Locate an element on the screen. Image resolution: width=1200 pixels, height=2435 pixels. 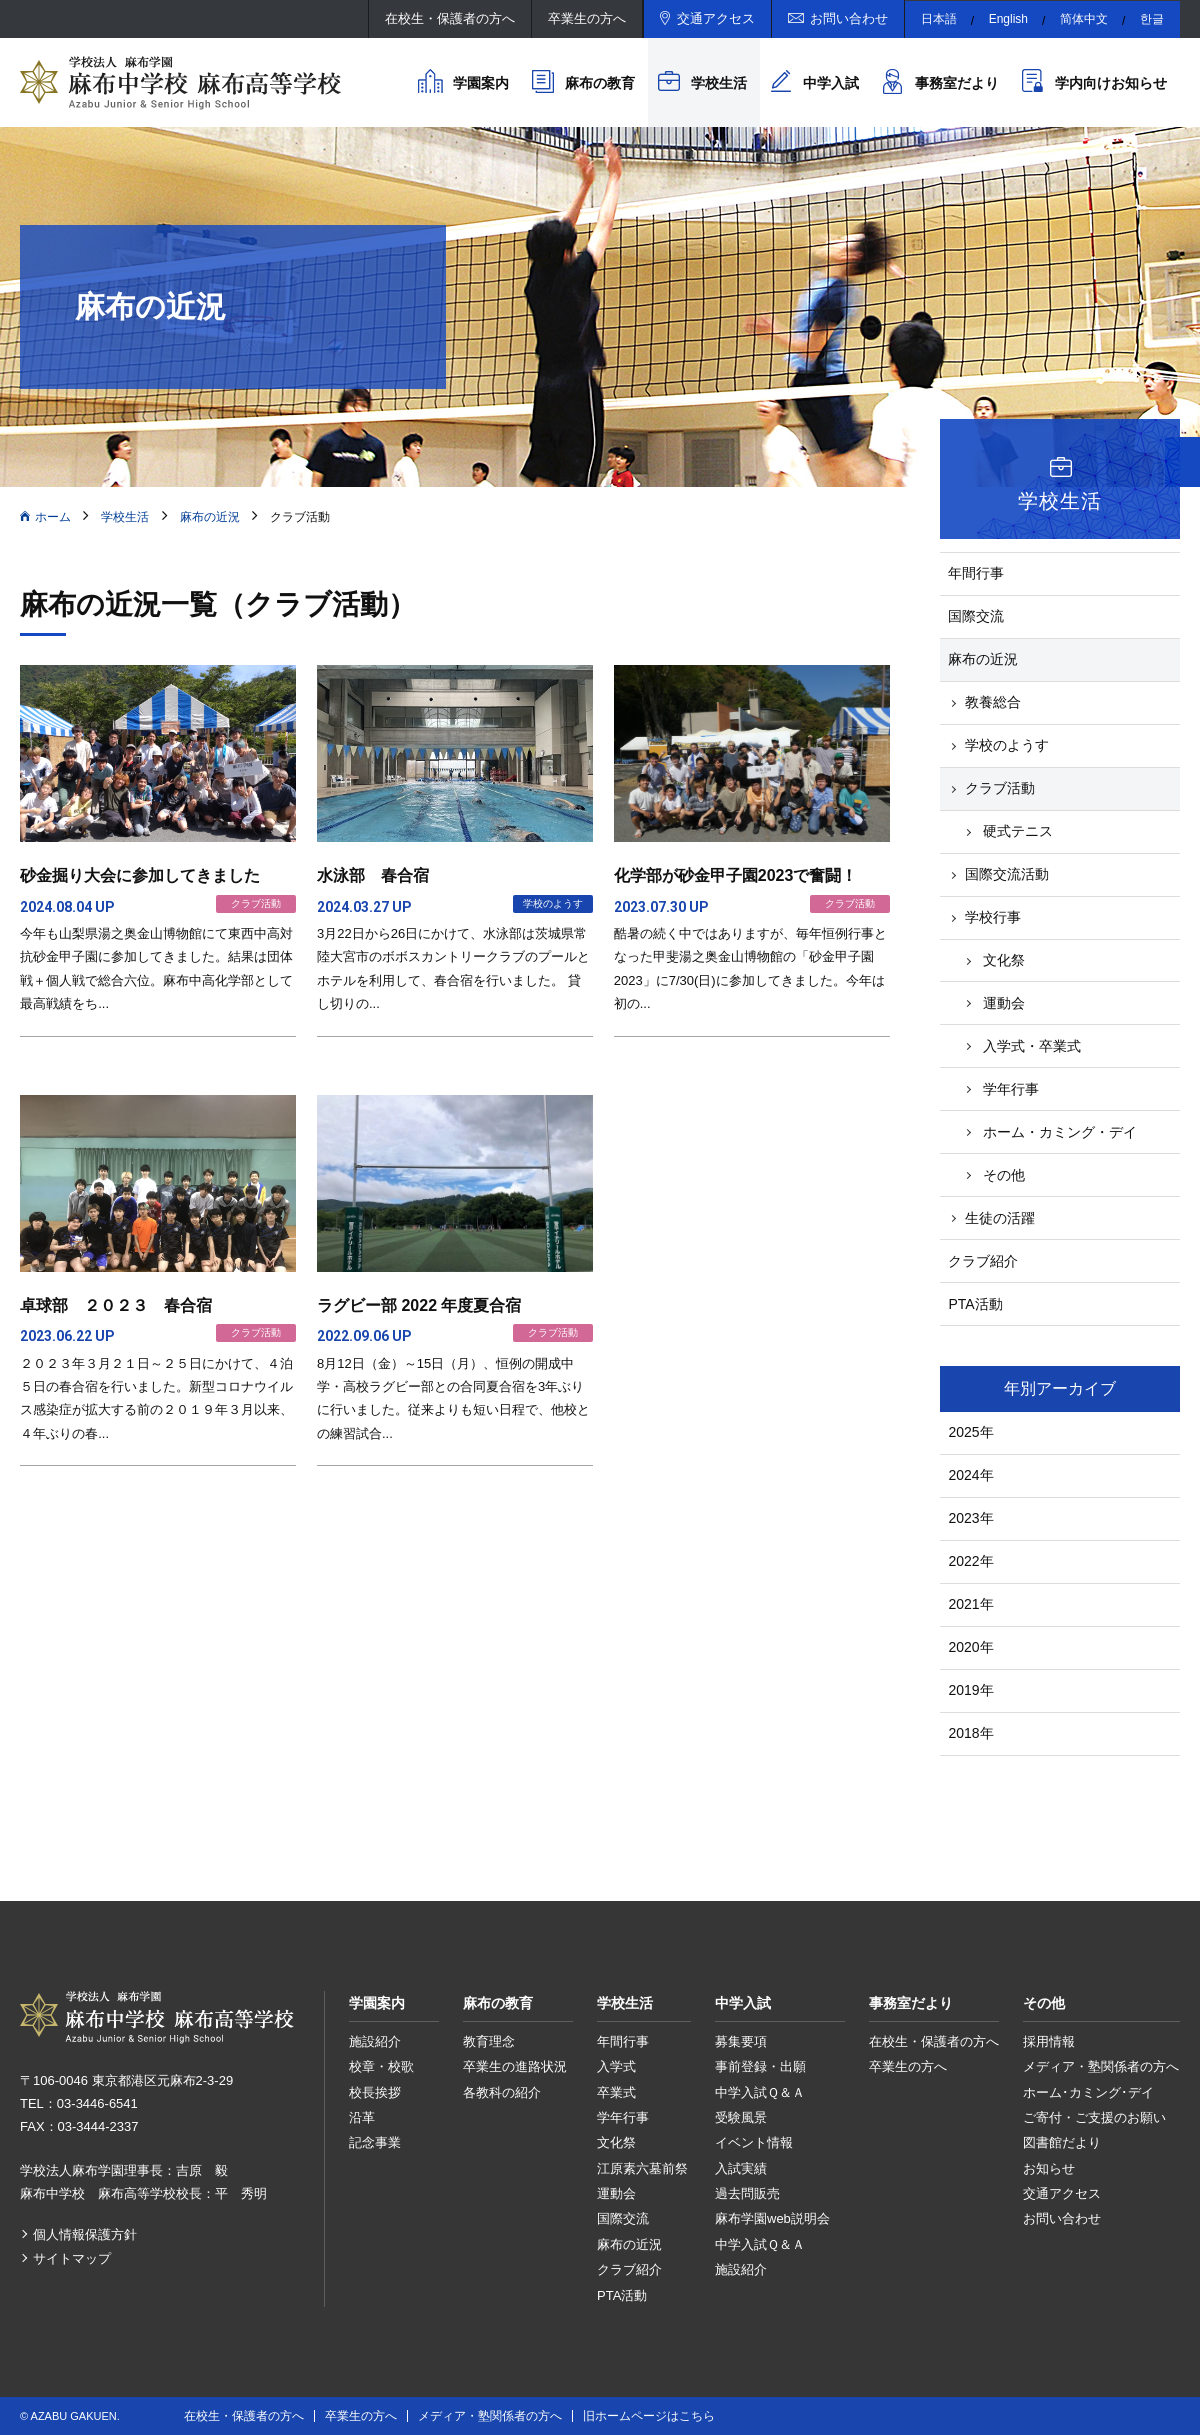
メディア・塾関係者の方へ is located at coordinates (1101, 2066).